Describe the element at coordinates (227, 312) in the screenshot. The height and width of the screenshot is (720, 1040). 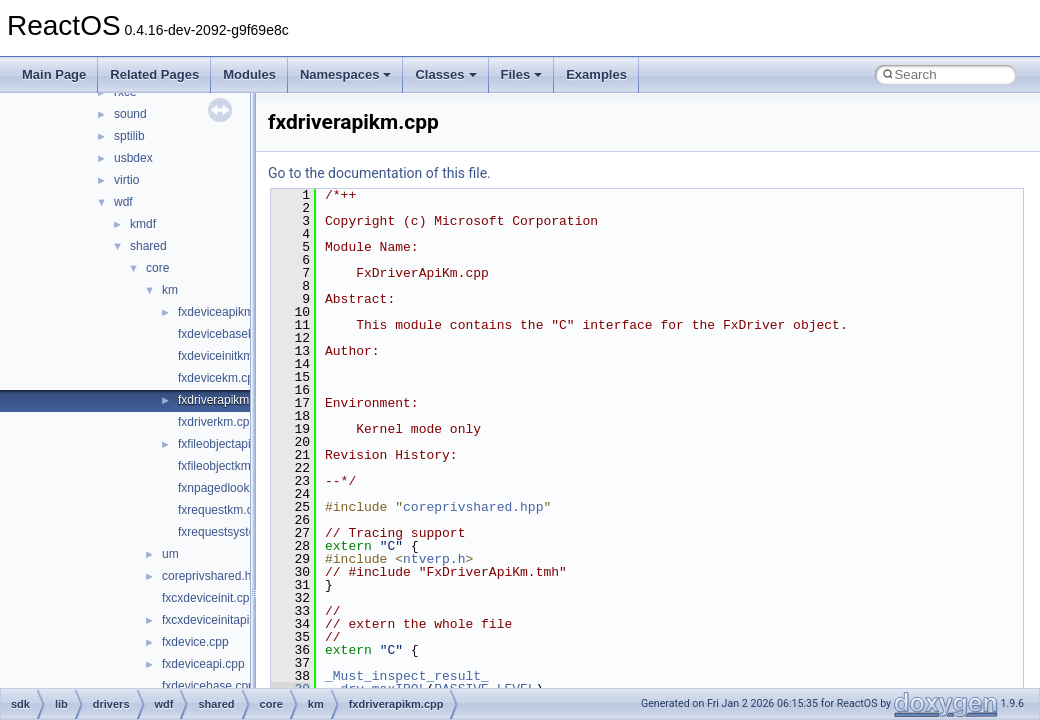
I see `fxdeviceapikm.cpp` at that location.